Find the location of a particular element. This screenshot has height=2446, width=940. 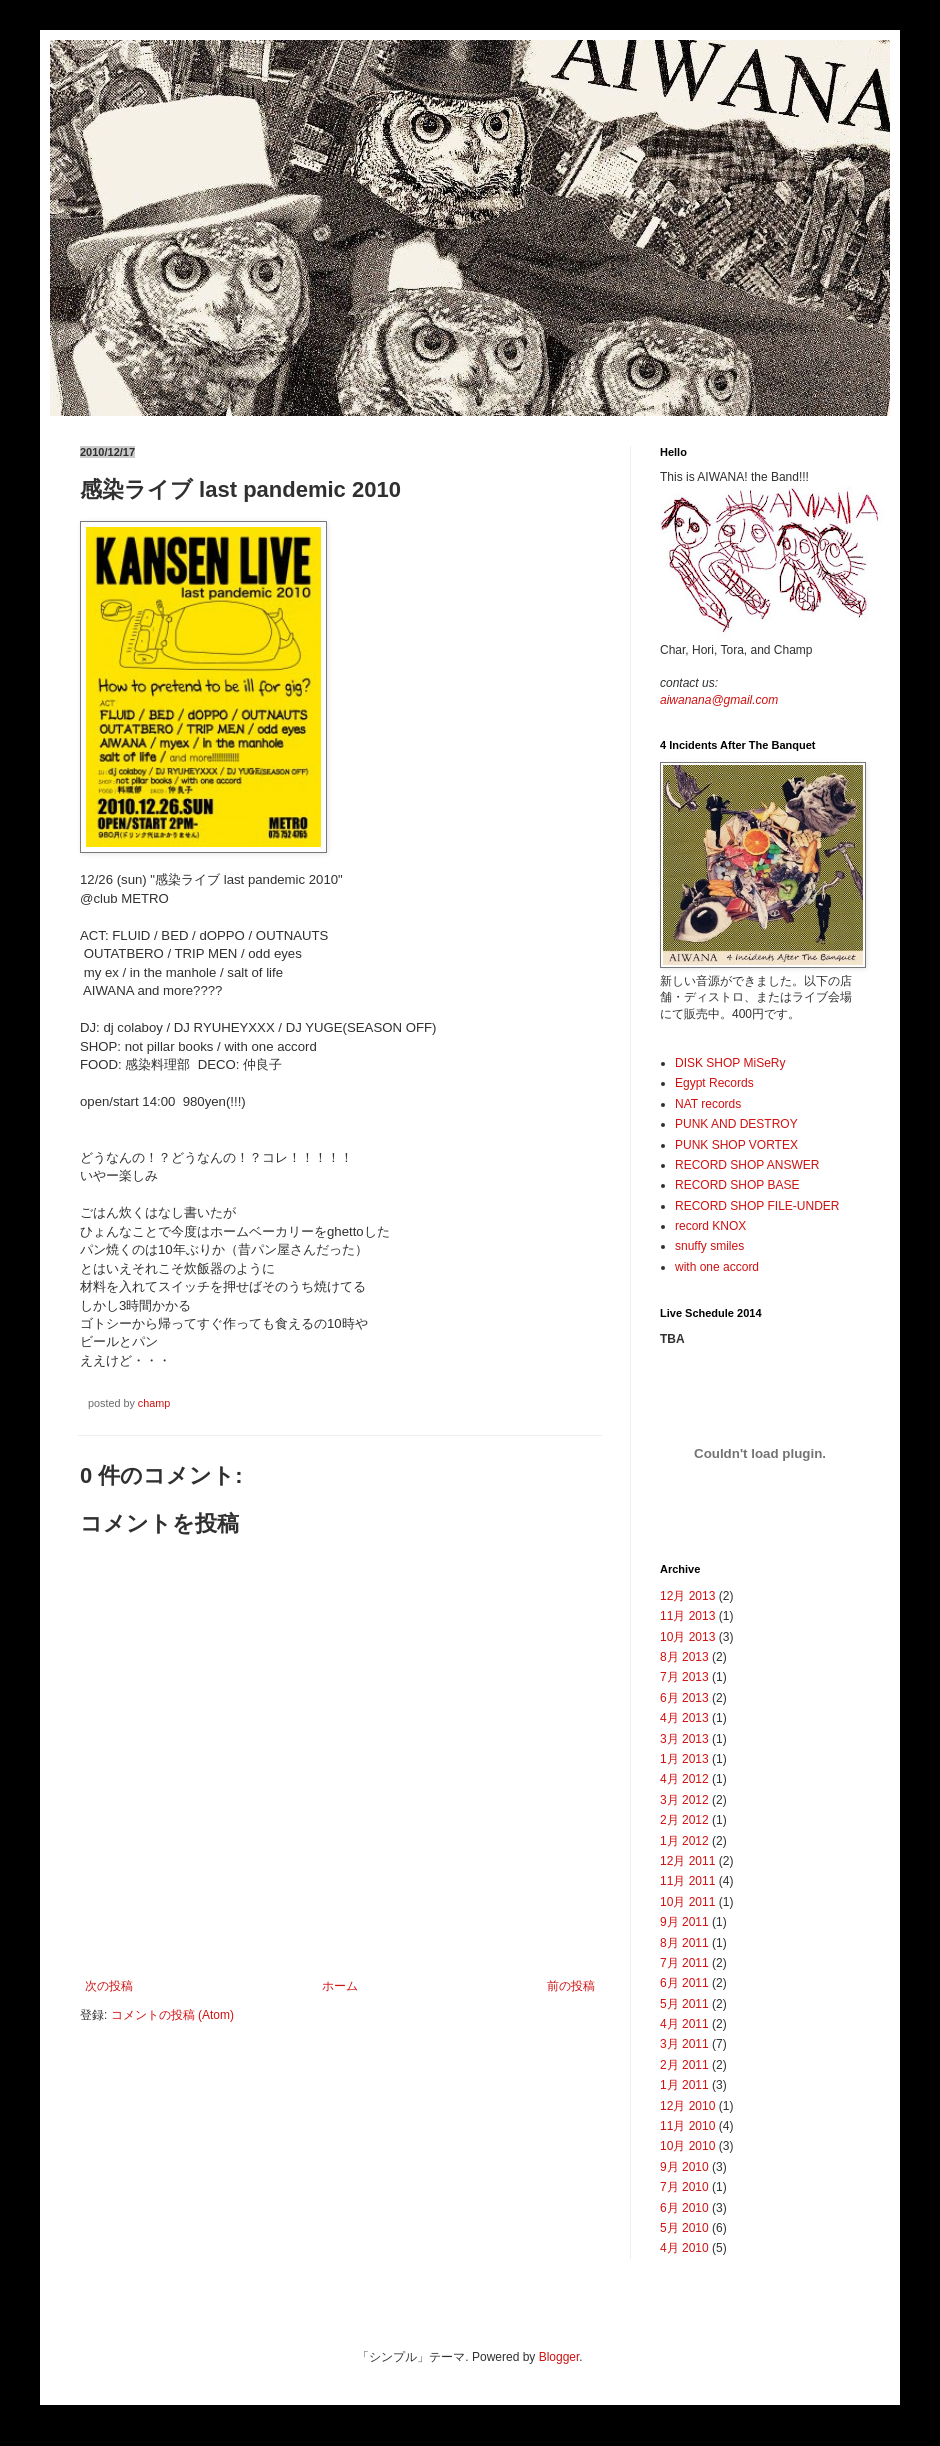

12月 2010 is located at coordinates (687, 2106).